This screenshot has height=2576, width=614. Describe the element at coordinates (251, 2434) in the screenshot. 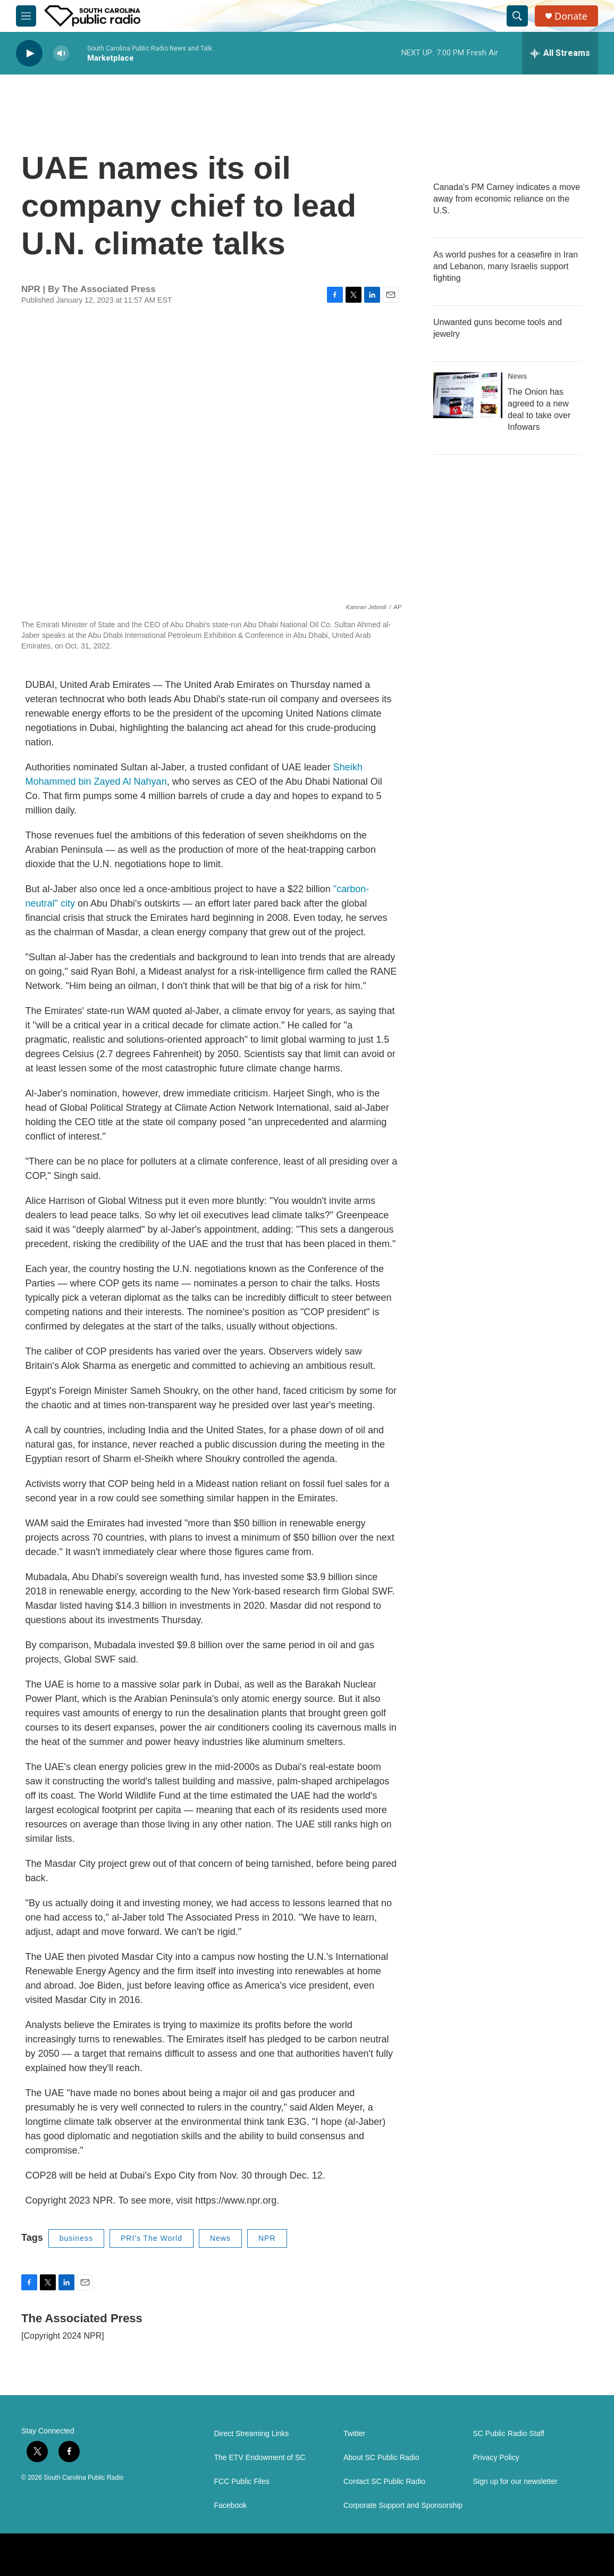

I see `Direct Streaming Links` at that location.